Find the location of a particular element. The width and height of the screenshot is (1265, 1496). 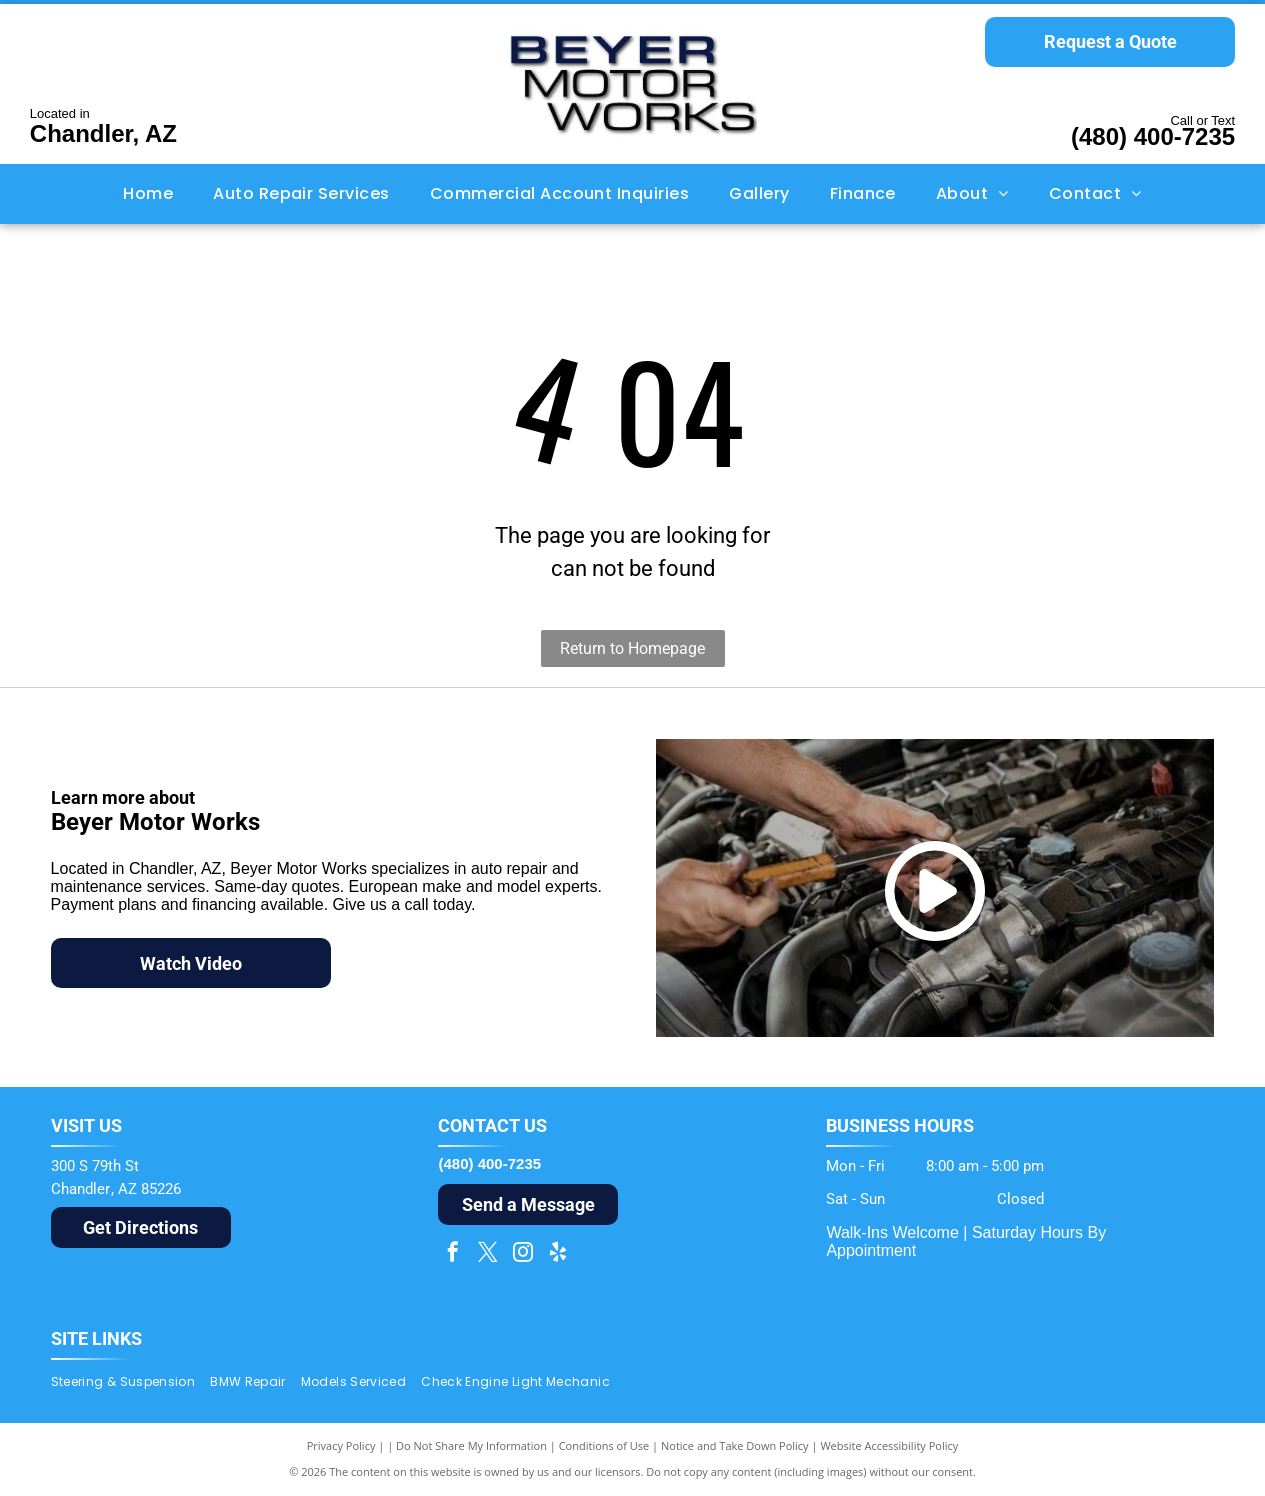

Notice and Take Down Policy is located at coordinates (735, 1445).